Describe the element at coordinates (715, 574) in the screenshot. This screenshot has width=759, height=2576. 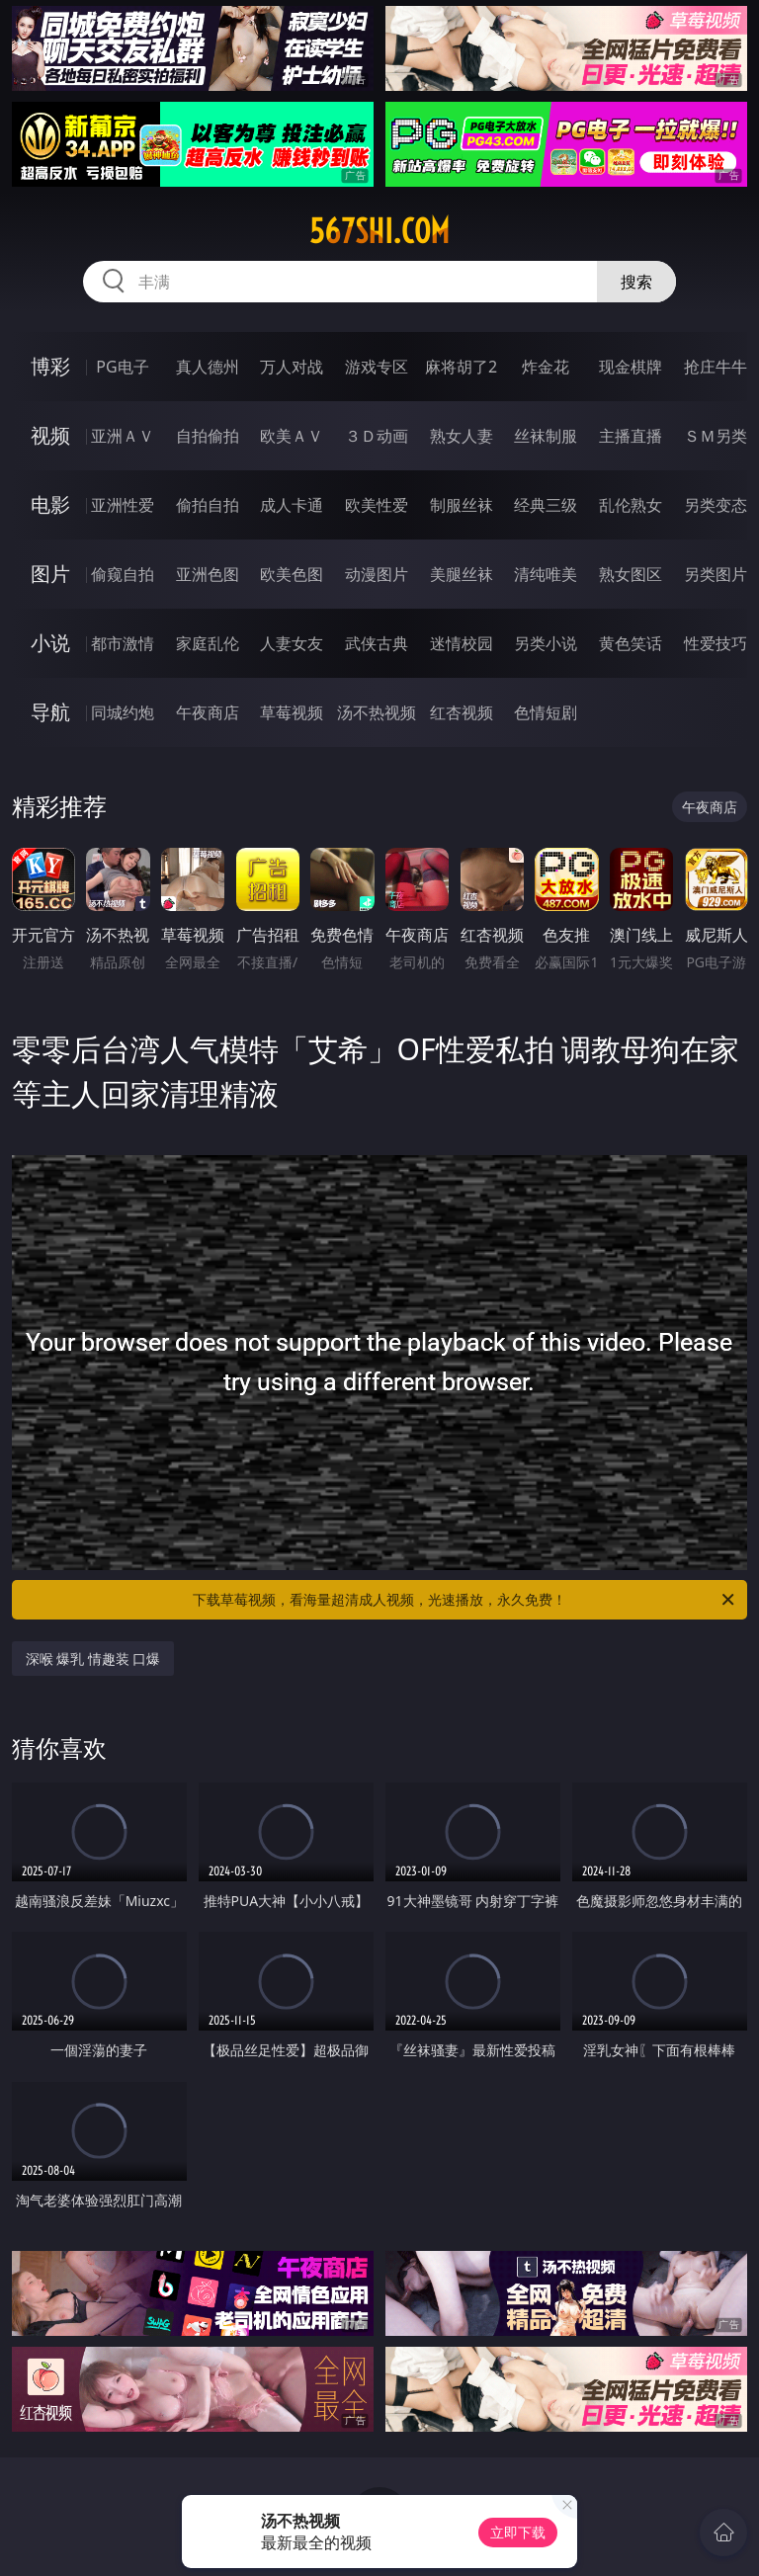
I see `另类图片` at that location.